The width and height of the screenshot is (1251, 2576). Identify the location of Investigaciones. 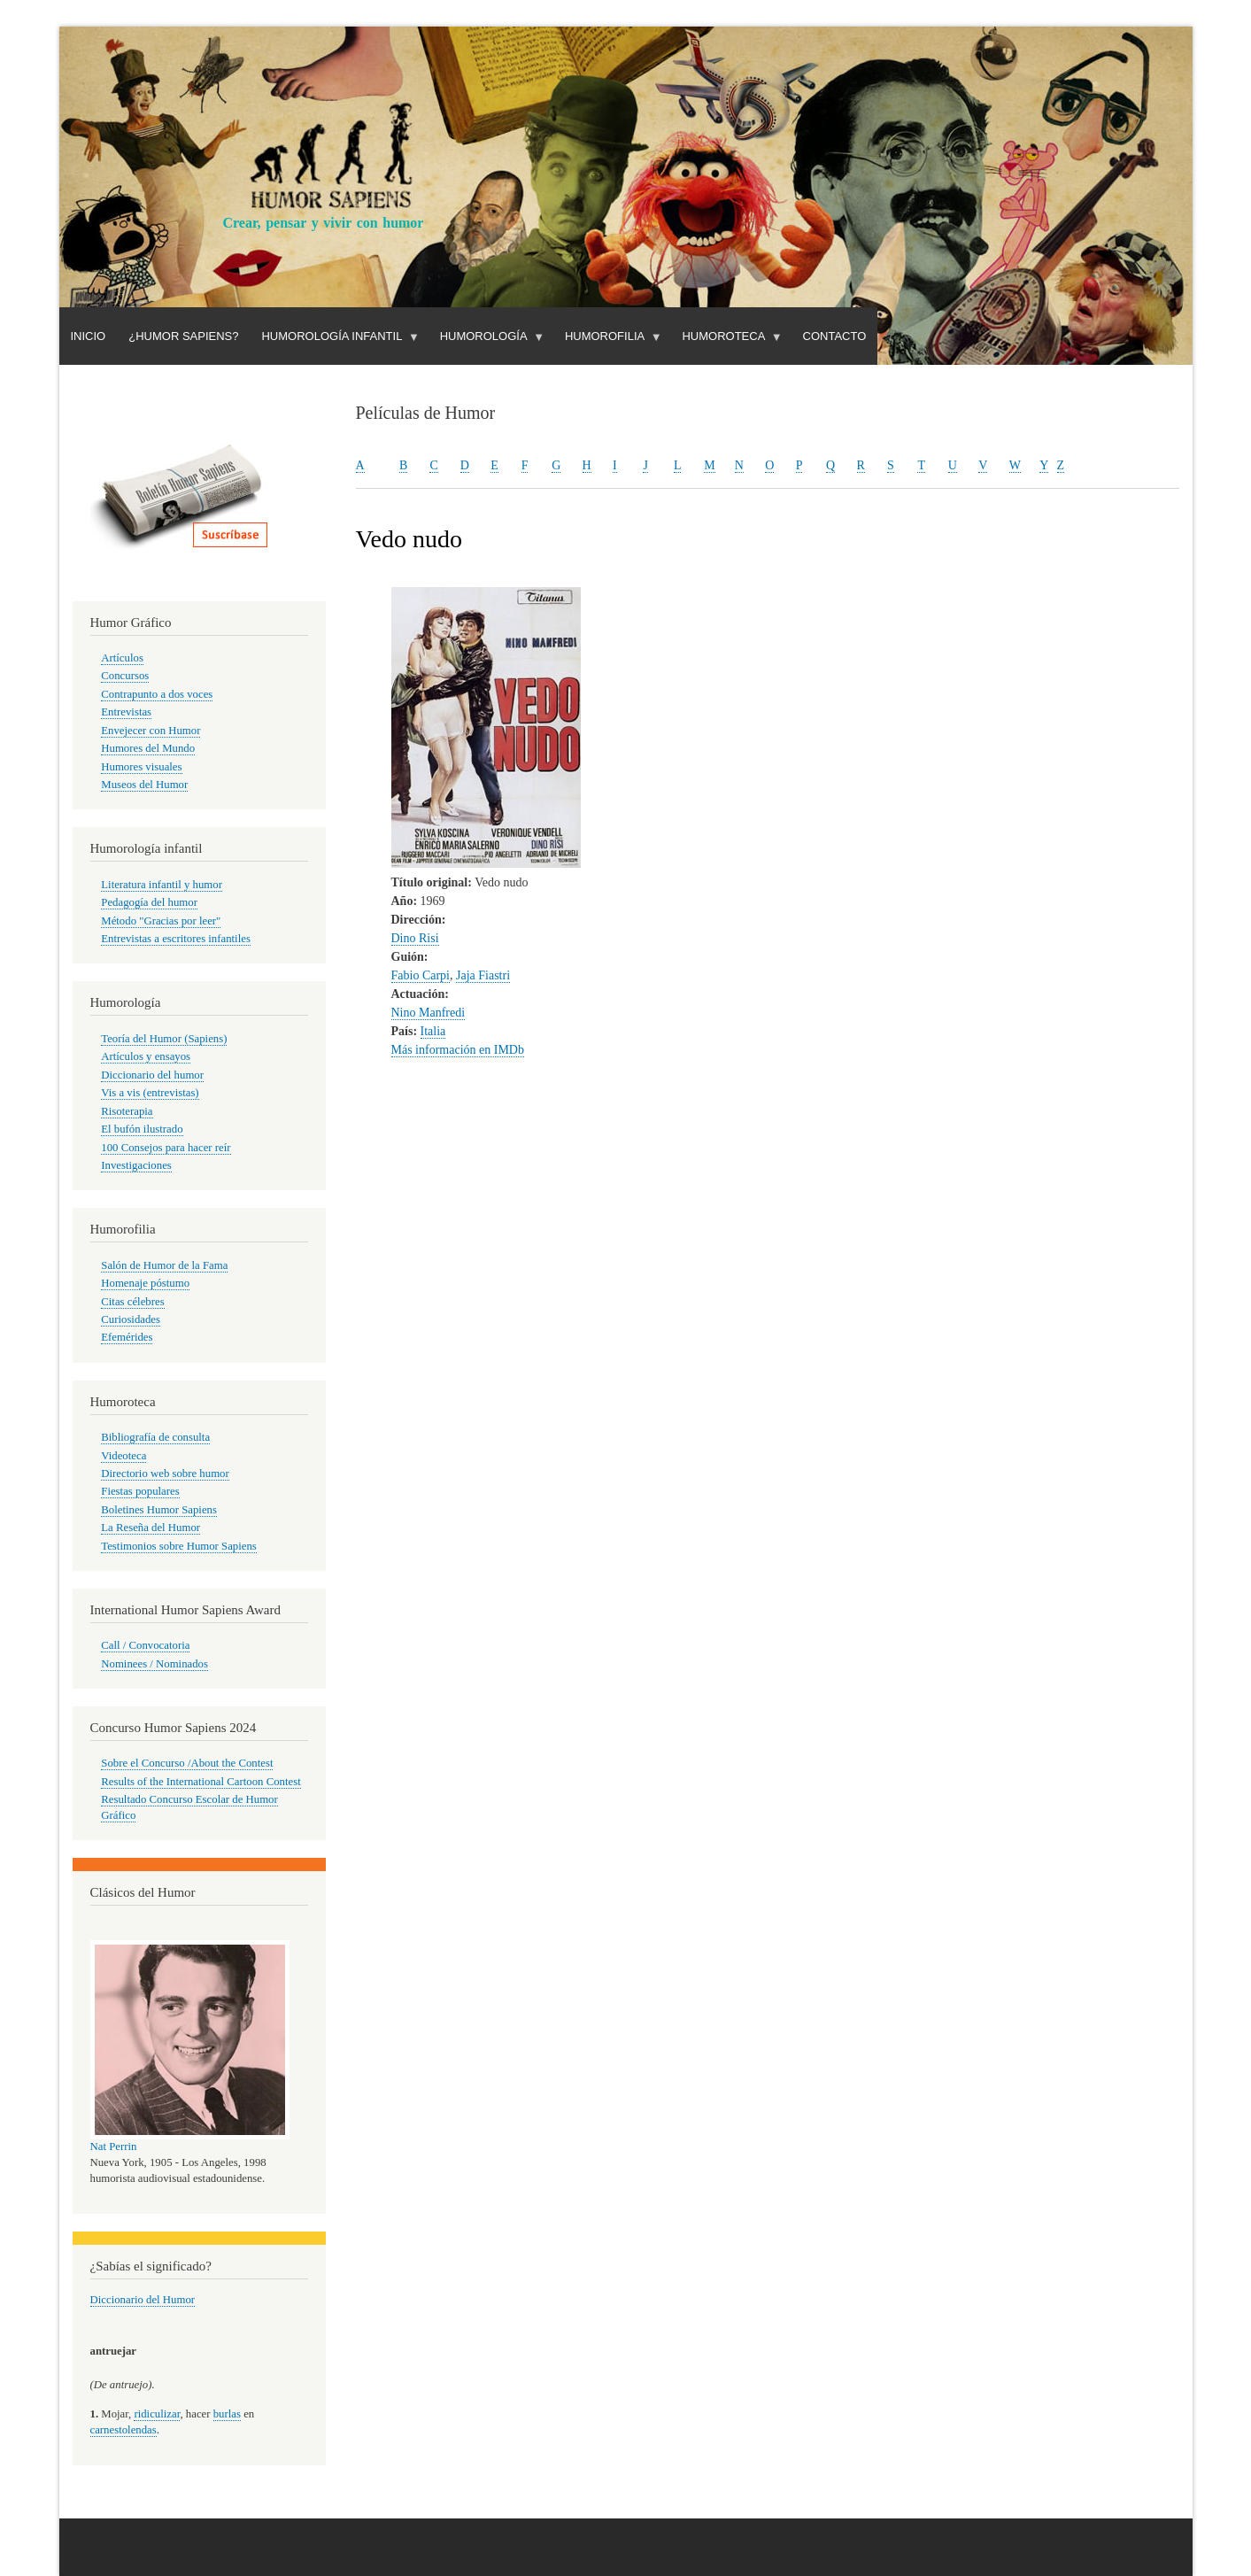
(136, 1165).